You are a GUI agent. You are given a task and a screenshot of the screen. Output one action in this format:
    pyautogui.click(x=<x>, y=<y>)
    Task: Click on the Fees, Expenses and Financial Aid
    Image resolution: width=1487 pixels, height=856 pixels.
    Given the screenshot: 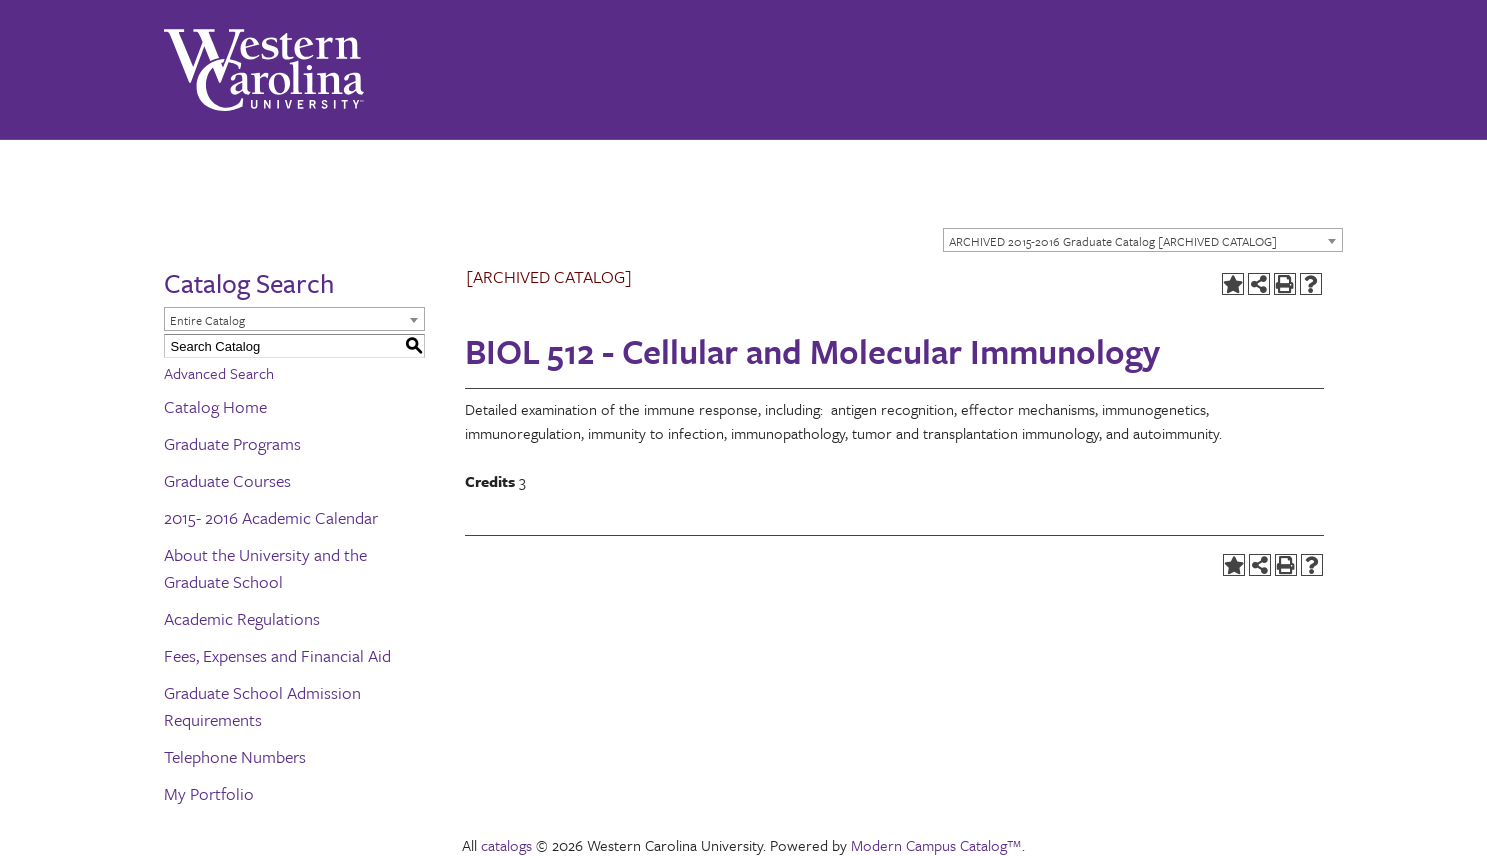 What is the action you would take?
    pyautogui.click(x=277, y=655)
    